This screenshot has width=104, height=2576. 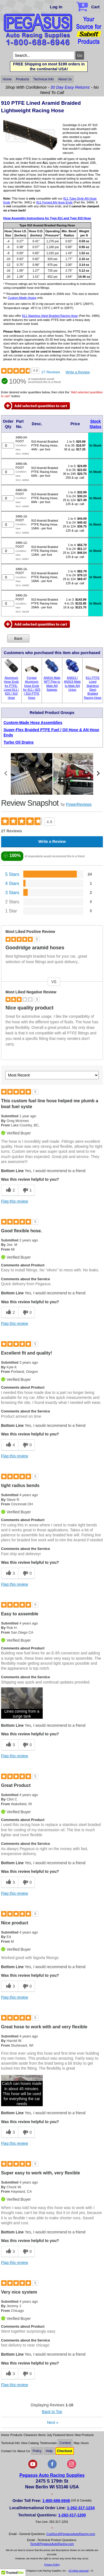 I want to click on 27 Reviews, so click(x=50, y=372).